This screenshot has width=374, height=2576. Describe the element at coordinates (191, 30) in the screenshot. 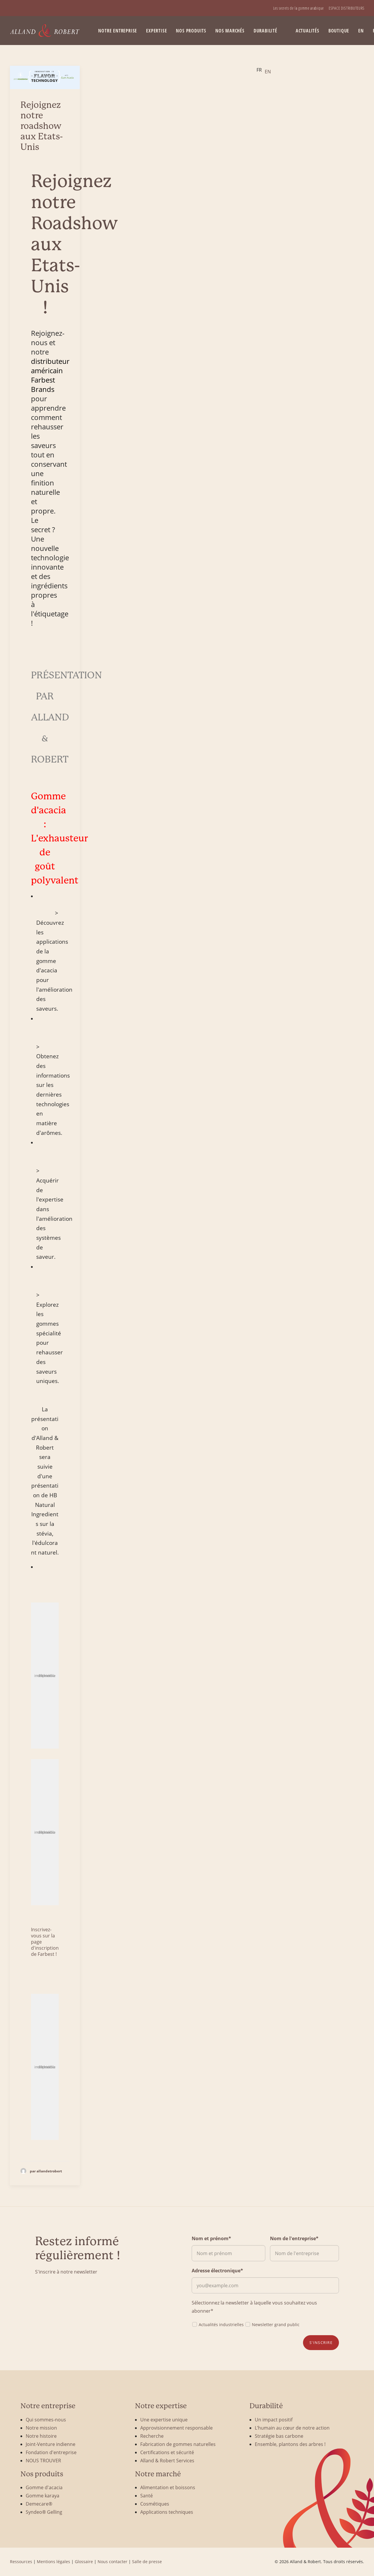

I see `Nos produits [button]` at that location.